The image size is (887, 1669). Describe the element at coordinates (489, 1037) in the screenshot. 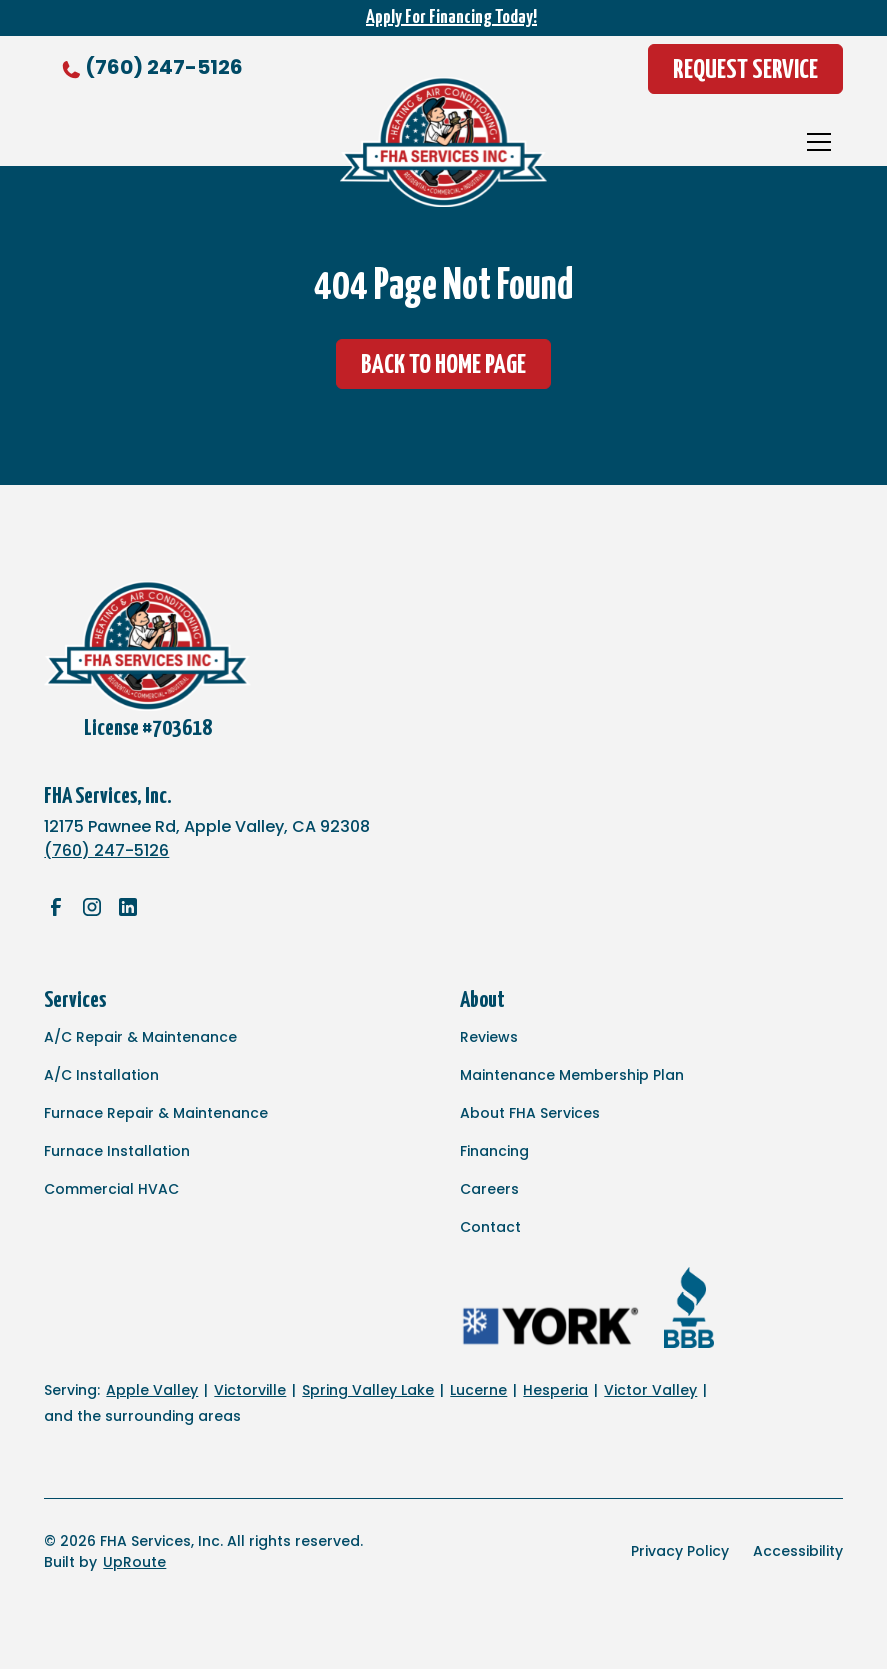

I see `Reviews` at that location.